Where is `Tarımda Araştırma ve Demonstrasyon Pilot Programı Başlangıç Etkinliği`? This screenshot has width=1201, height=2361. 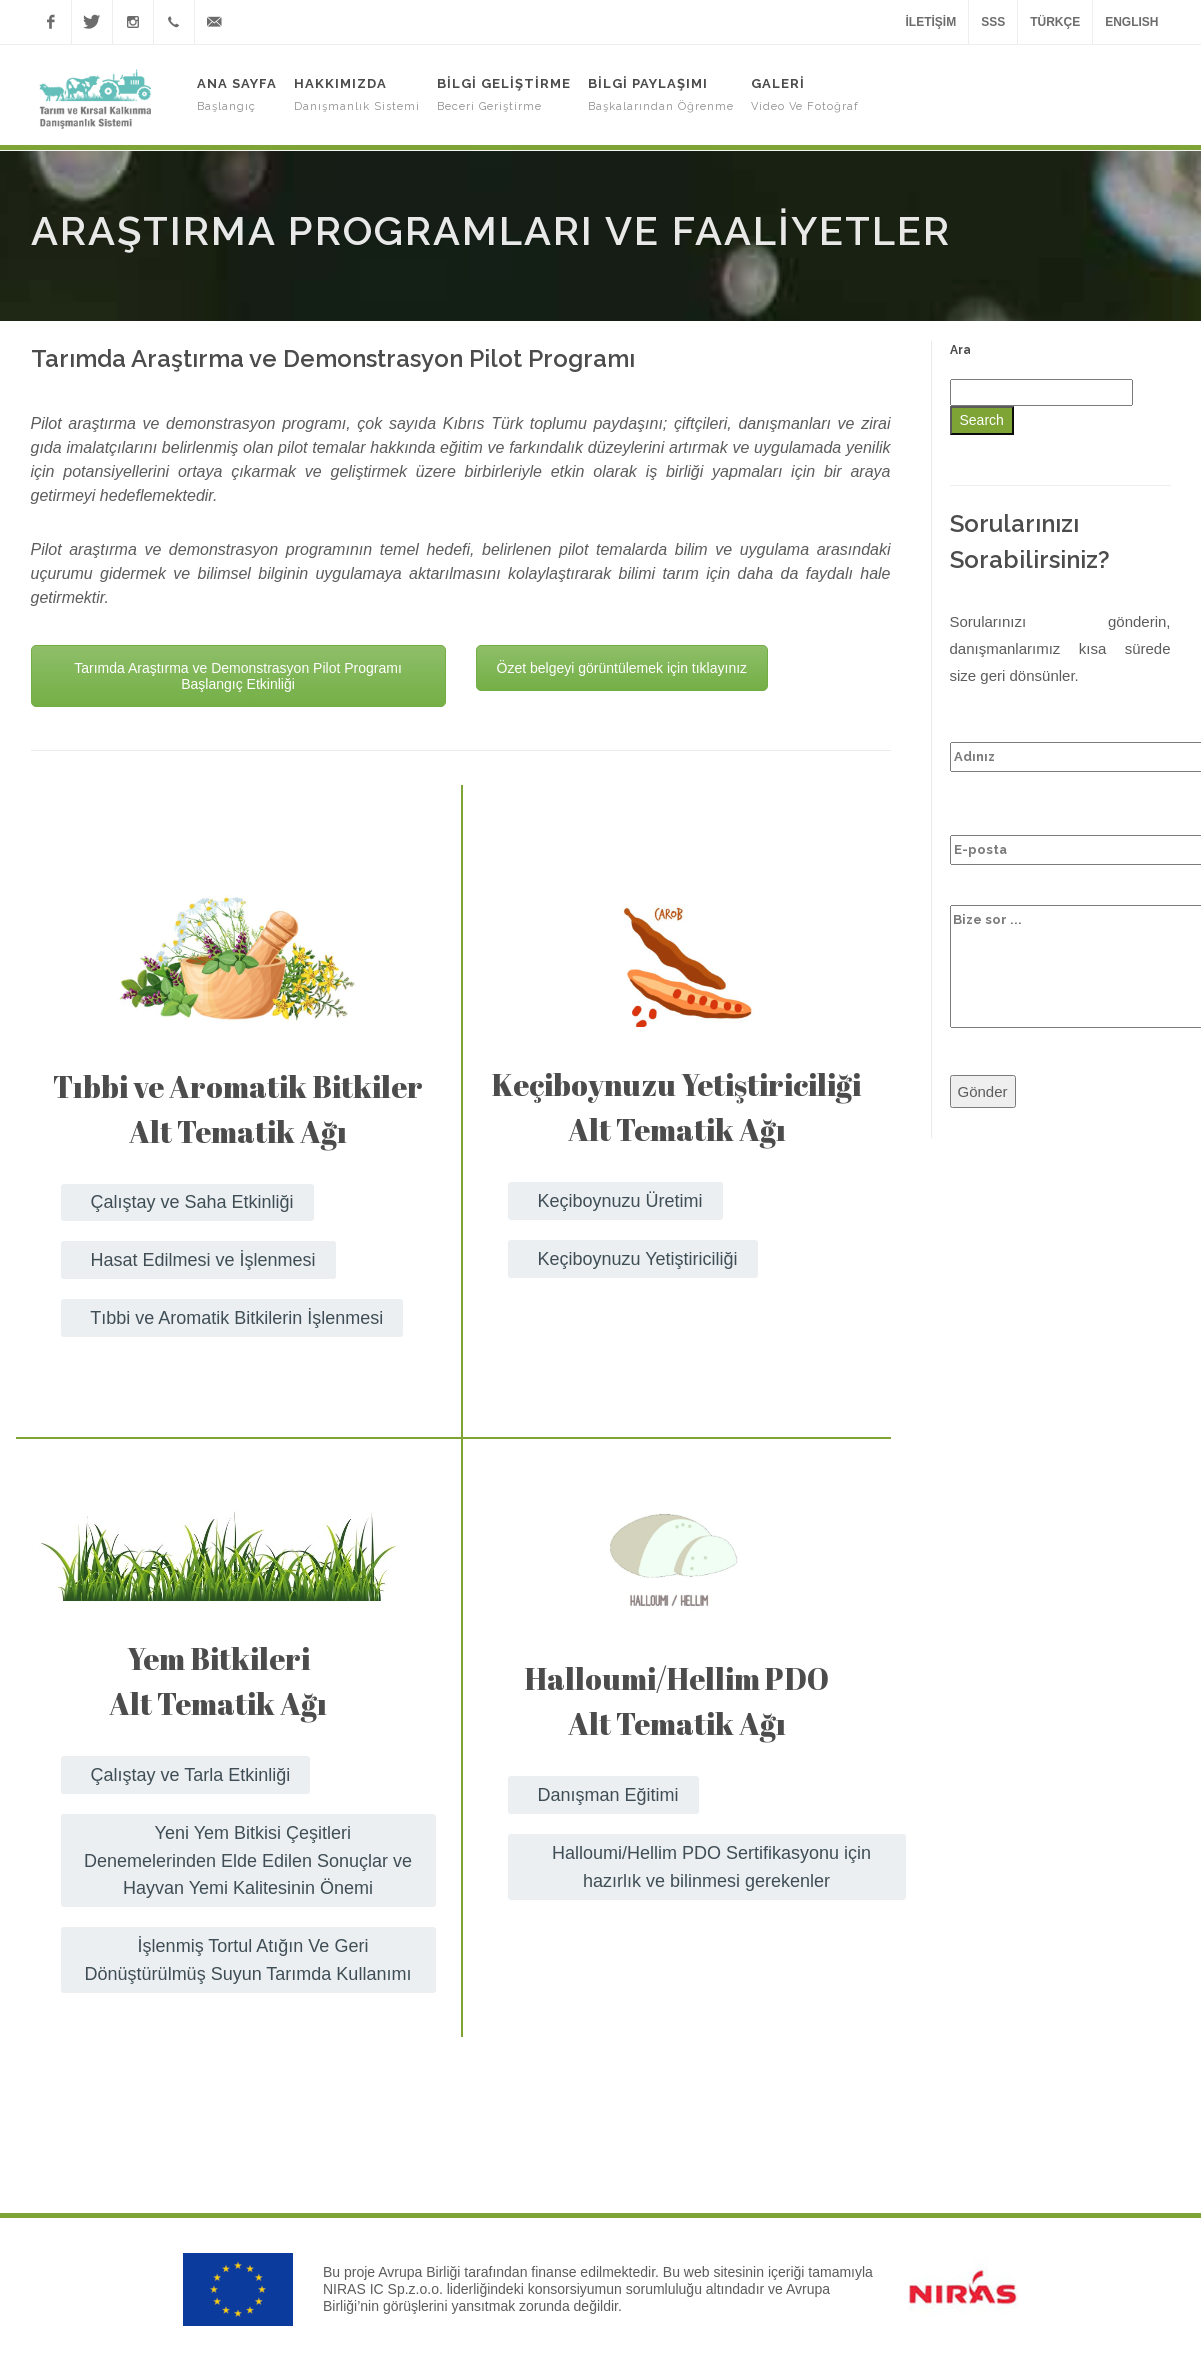 Tarımda Araştırma ve Demonstrasyon Pilot Programı Başlangıç Etkinliği is located at coordinates (238, 676).